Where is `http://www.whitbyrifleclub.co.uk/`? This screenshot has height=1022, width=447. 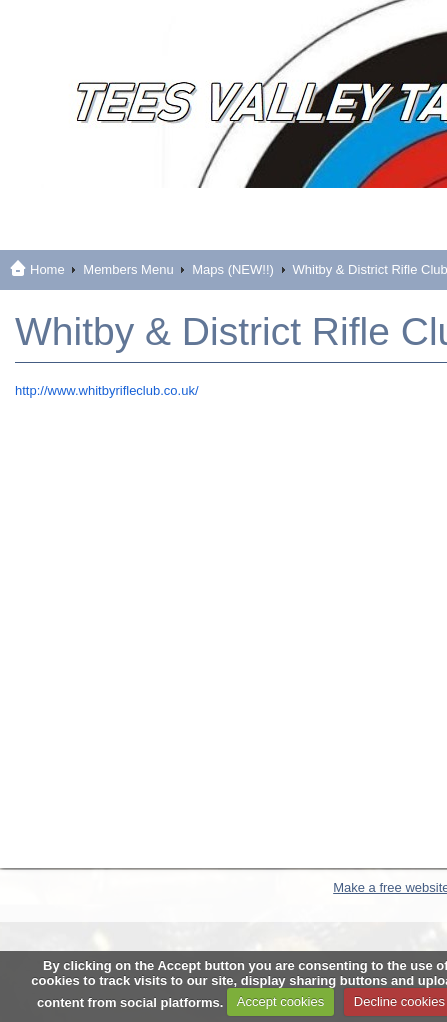 http://www.whitbyrifleclub.co.uk/ is located at coordinates (107, 390).